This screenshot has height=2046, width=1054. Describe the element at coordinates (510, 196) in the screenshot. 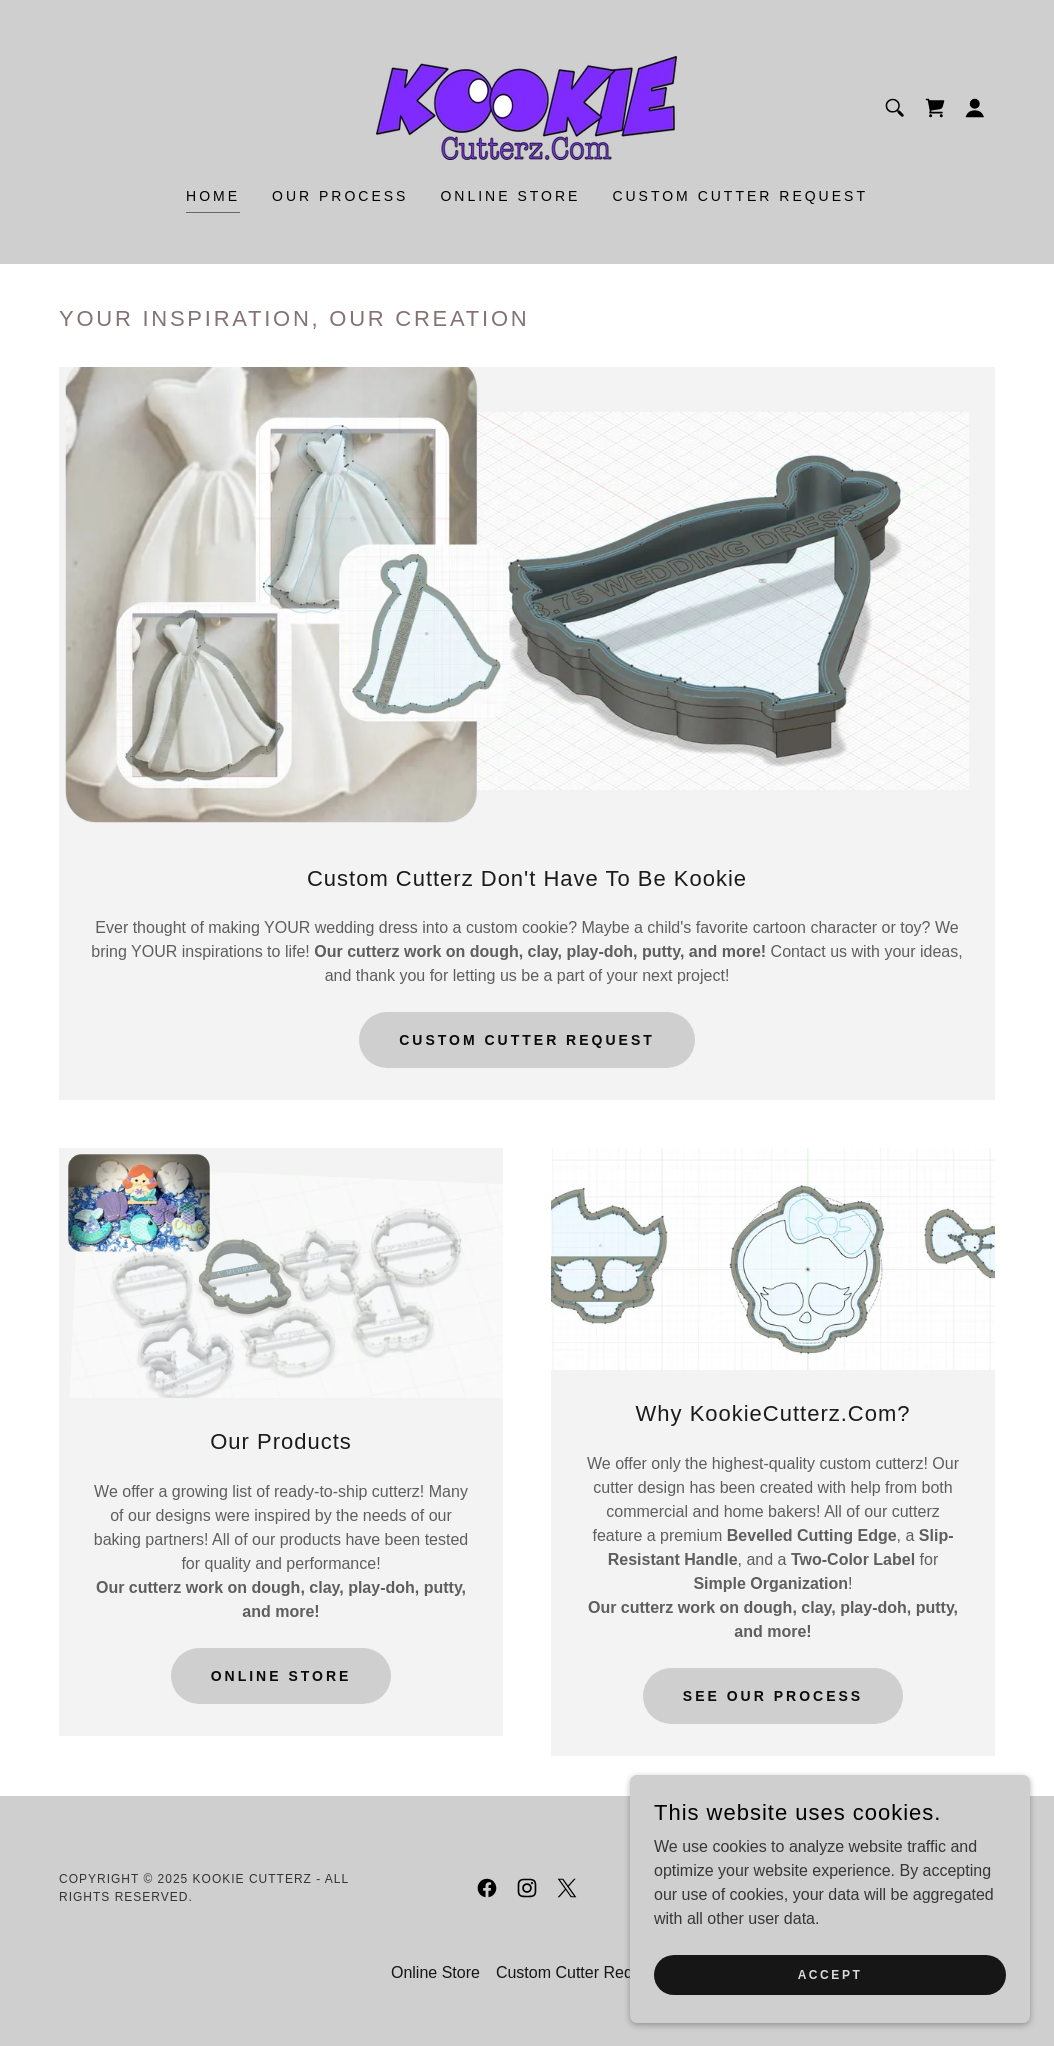

I see `Online Store [link]` at that location.